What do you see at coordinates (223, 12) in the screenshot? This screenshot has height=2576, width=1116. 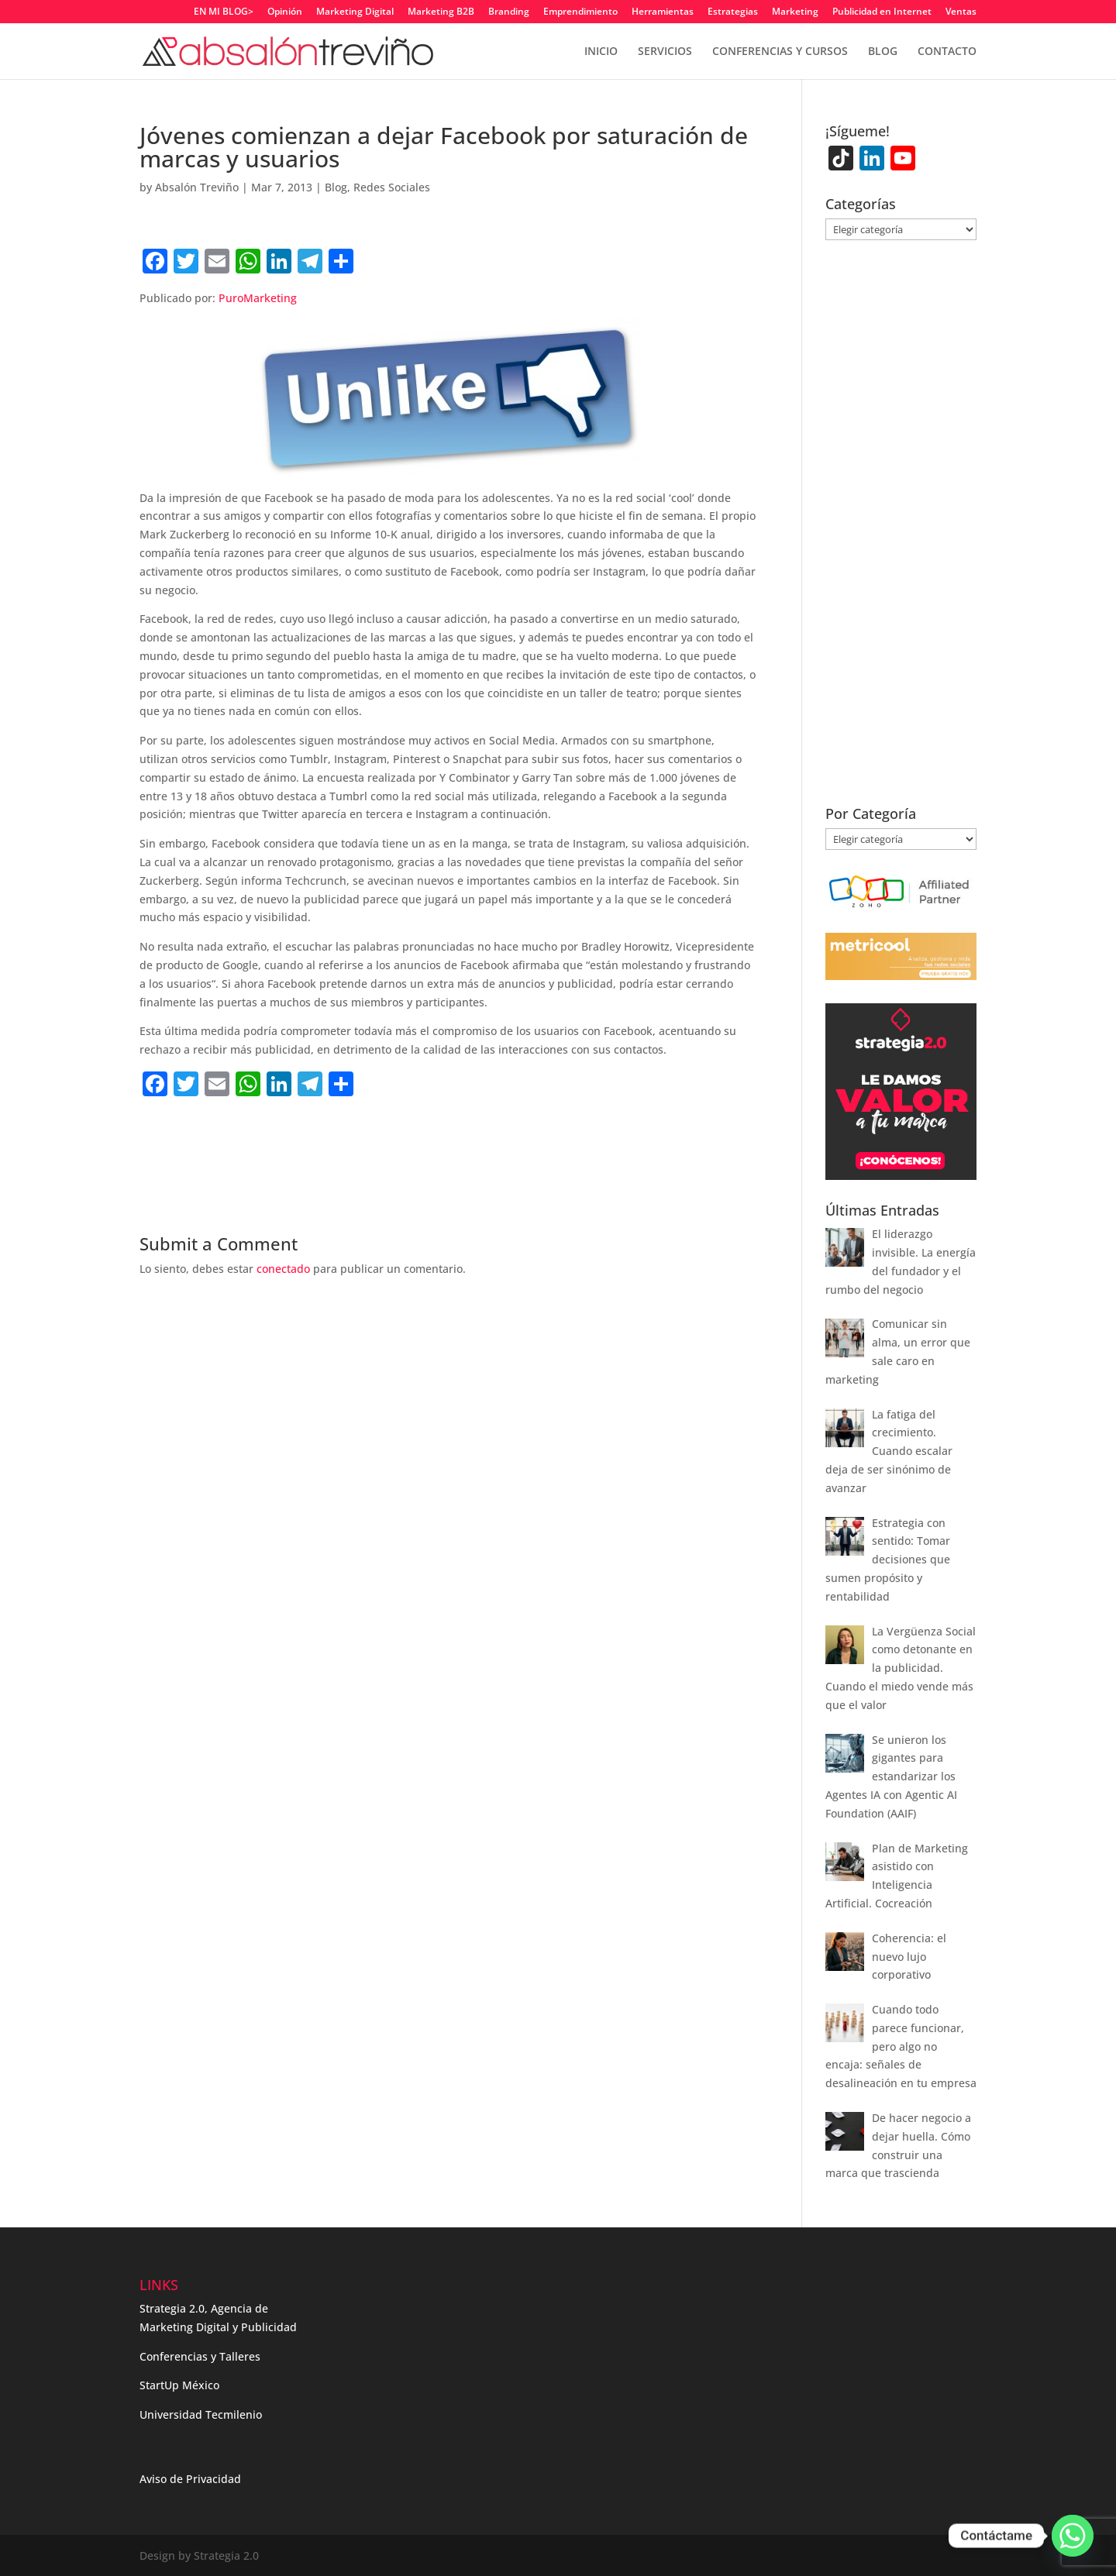 I see `EN MI BLOG>` at bounding box center [223, 12].